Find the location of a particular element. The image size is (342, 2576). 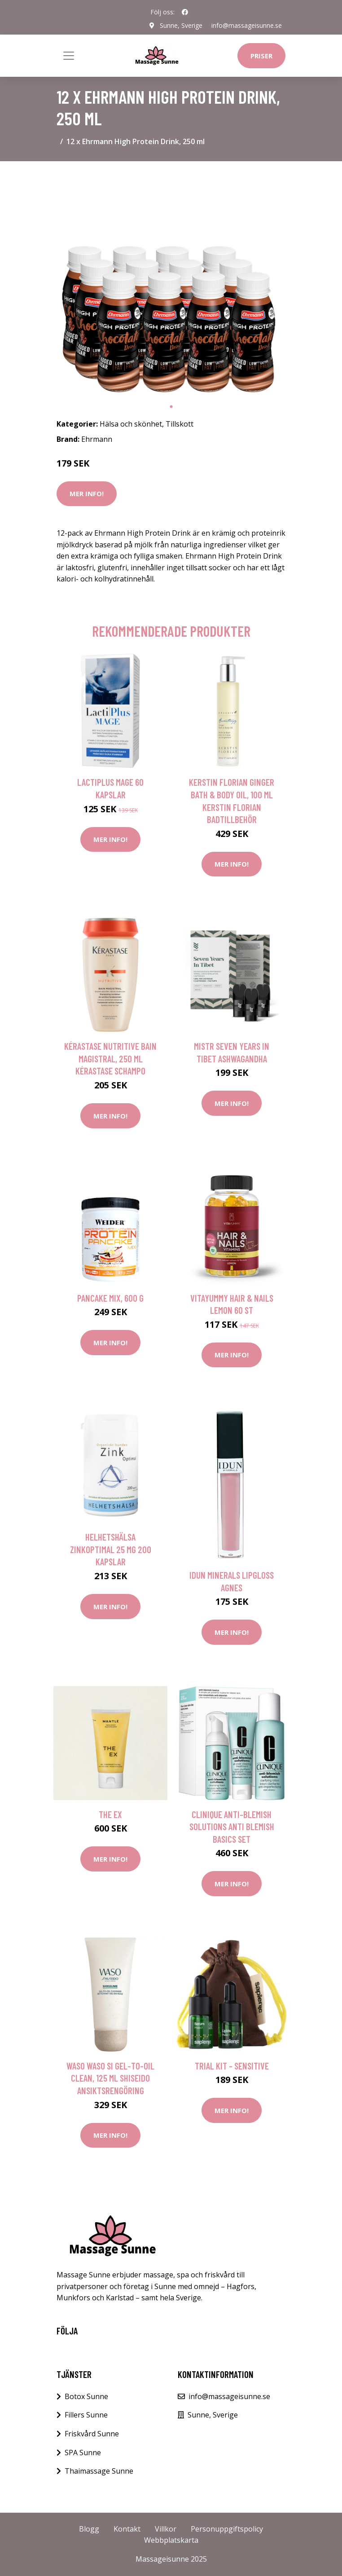

[tabpanel] is located at coordinates (171, 282).